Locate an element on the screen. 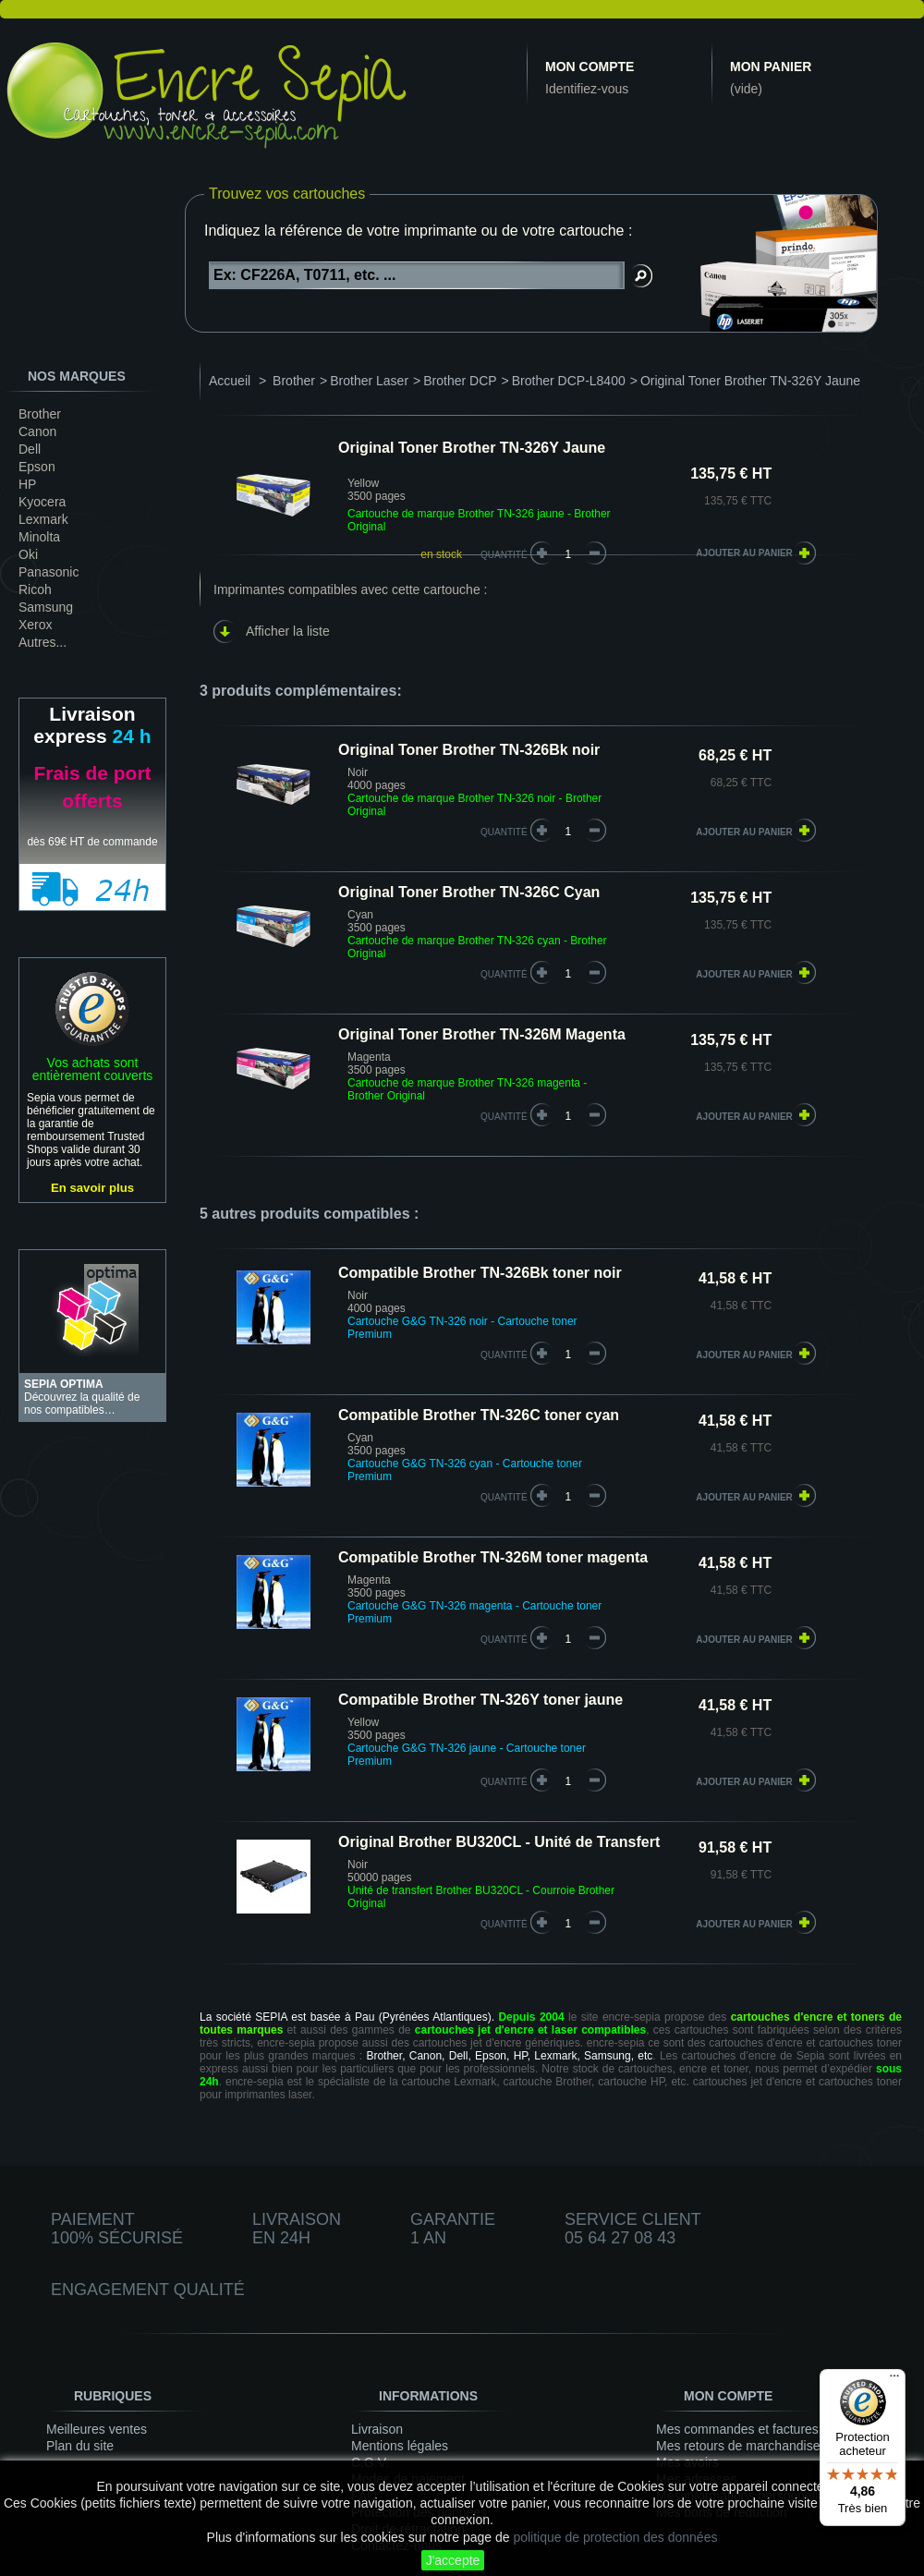 The height and width of the screenshot is (2576, 924). Livraison is located at coordinates (377, 2429).